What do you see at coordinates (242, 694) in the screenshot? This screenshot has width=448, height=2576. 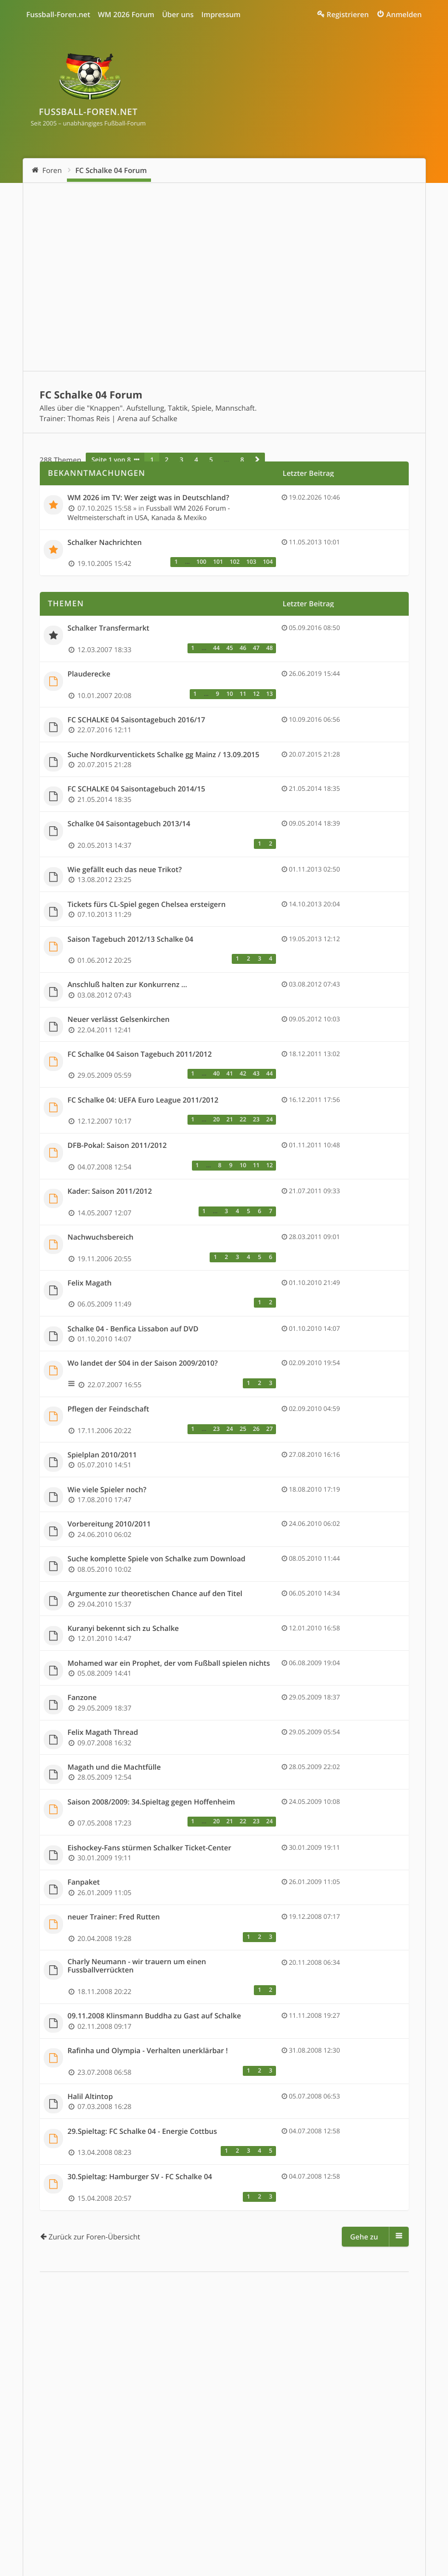 I see `11` at bounding box center [242, 694].